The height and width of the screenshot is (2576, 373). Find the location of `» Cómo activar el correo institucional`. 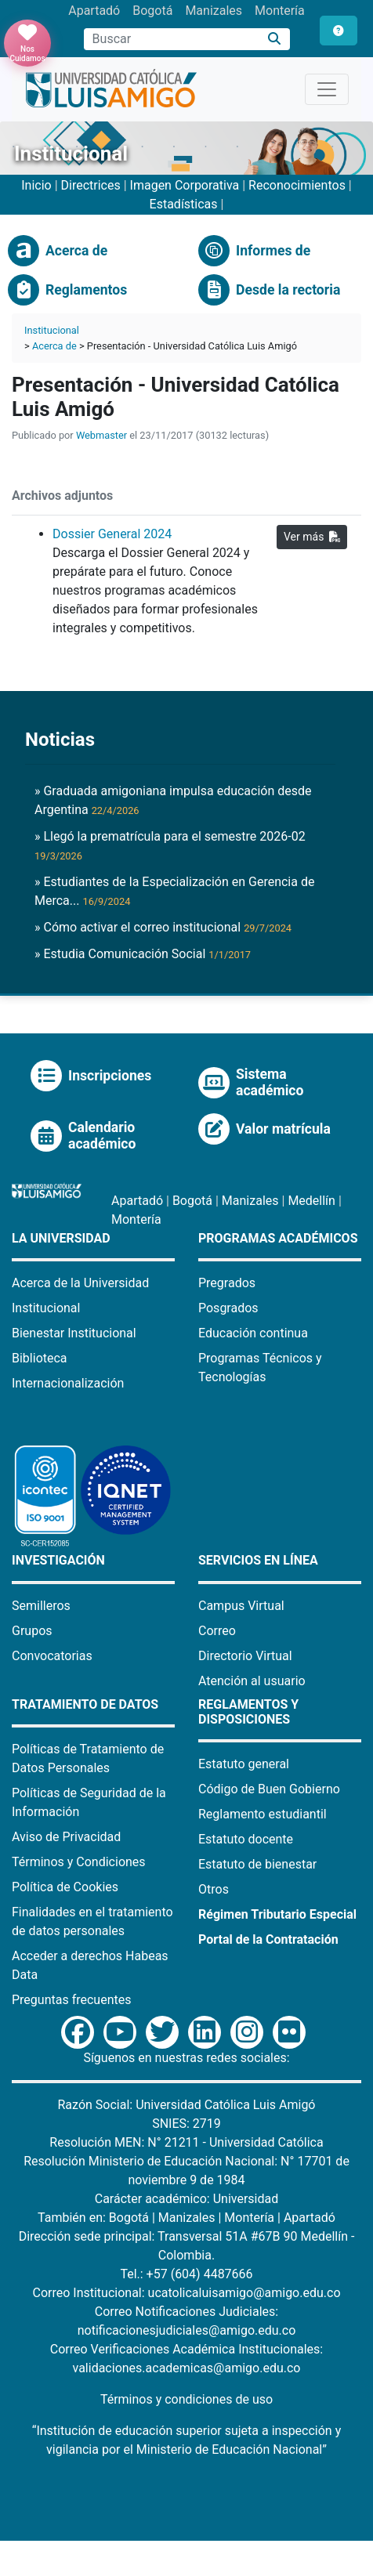

» Cómo activar el correo institucional is located at coordinates (163, 927).